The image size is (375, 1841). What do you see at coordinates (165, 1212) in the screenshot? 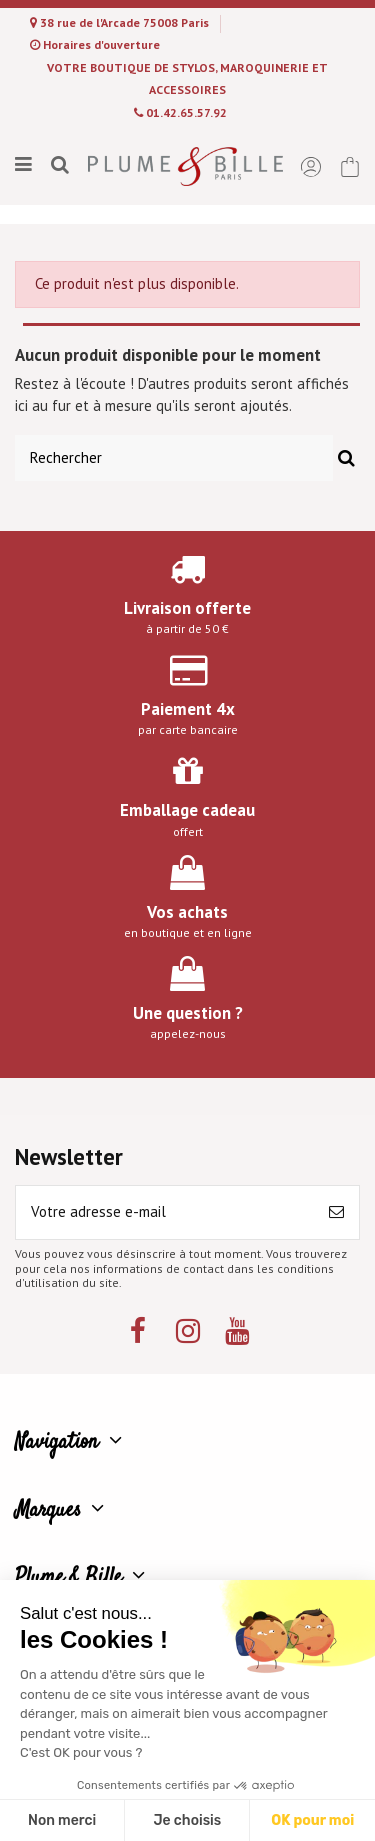
I see `[Votre adresse e-mail]` at bounding box center [165, 1212].